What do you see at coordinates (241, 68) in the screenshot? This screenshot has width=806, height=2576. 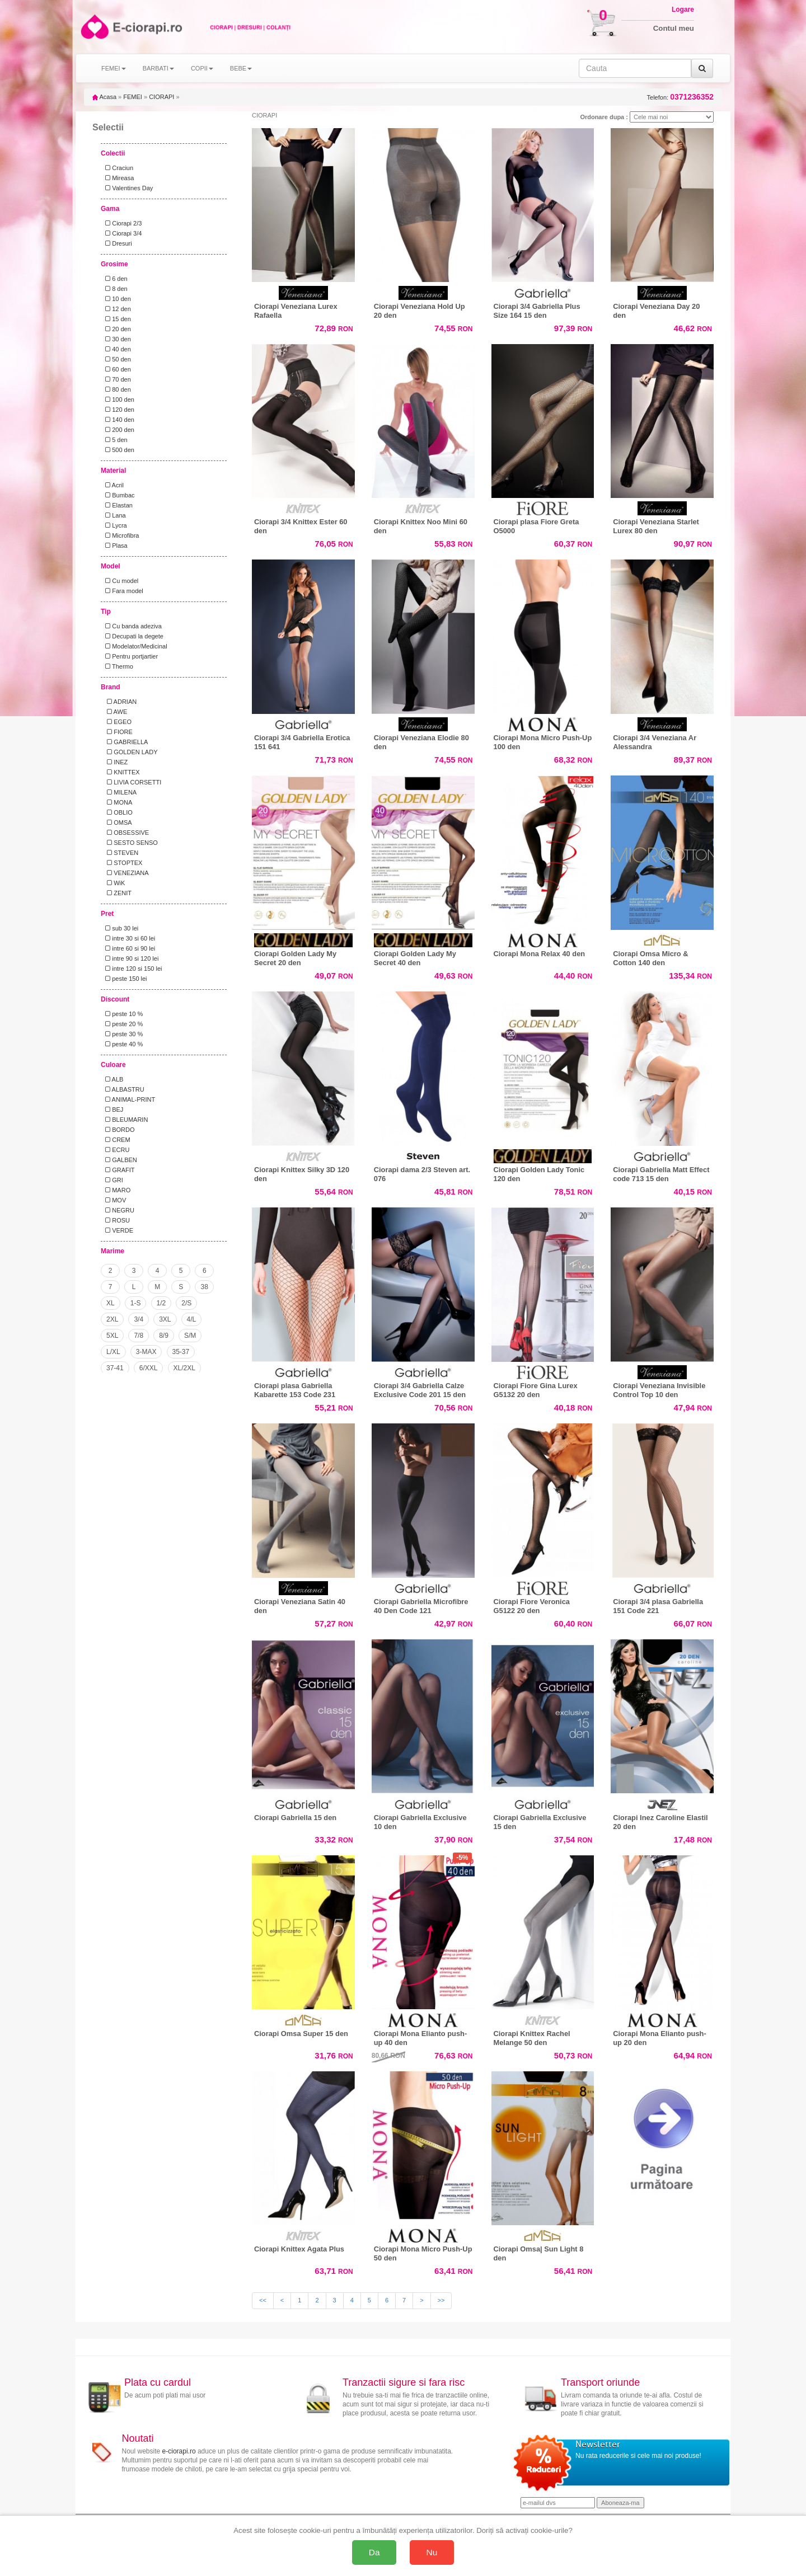 I see `BEBE [button]` at bounding box center [241, 68].